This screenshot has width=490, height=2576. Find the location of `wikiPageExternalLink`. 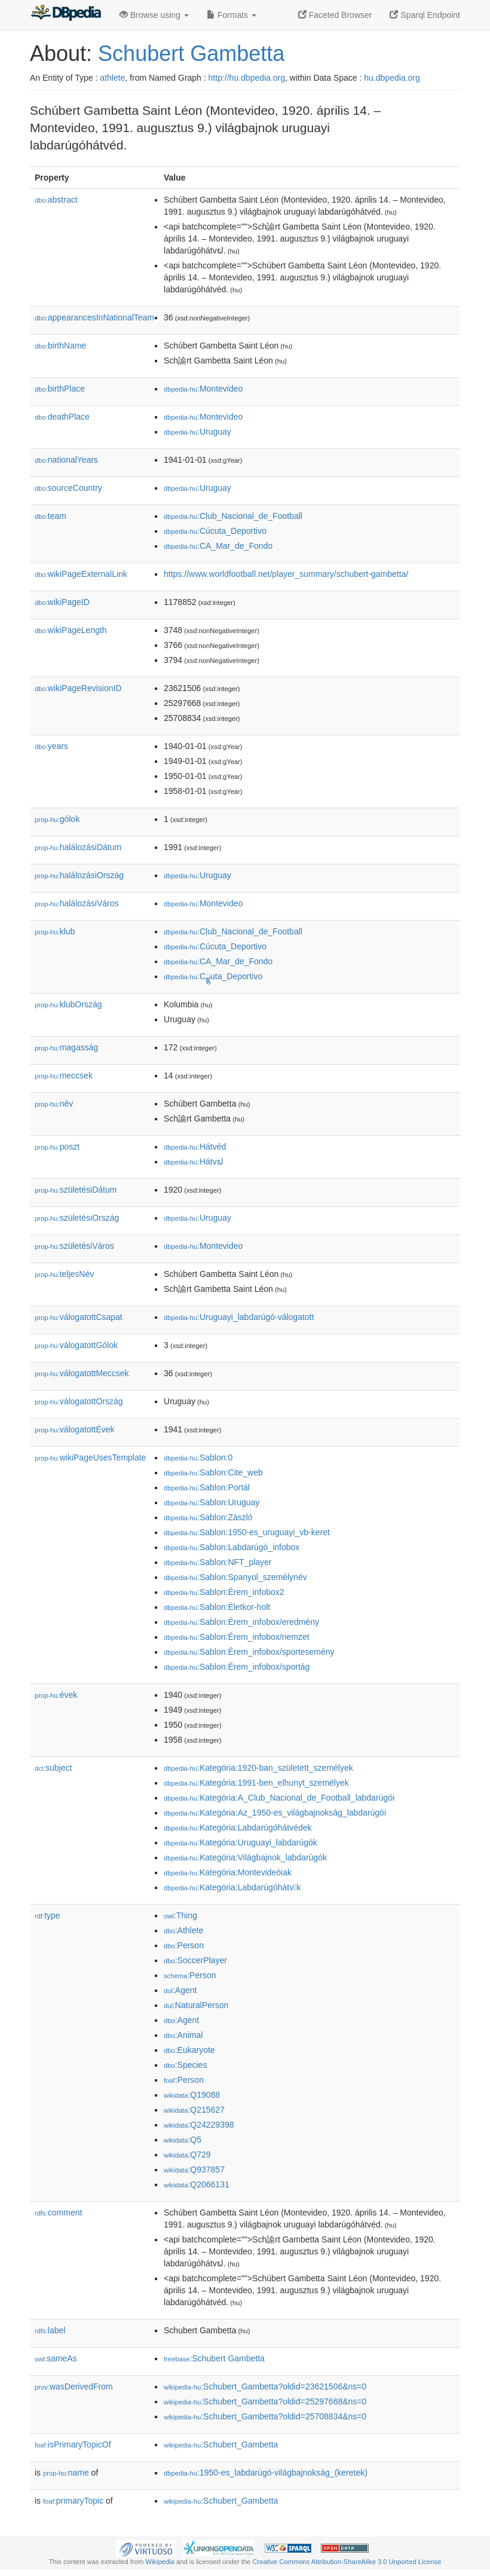

wikiPageExternalLink is located at coordinates (81, 574).